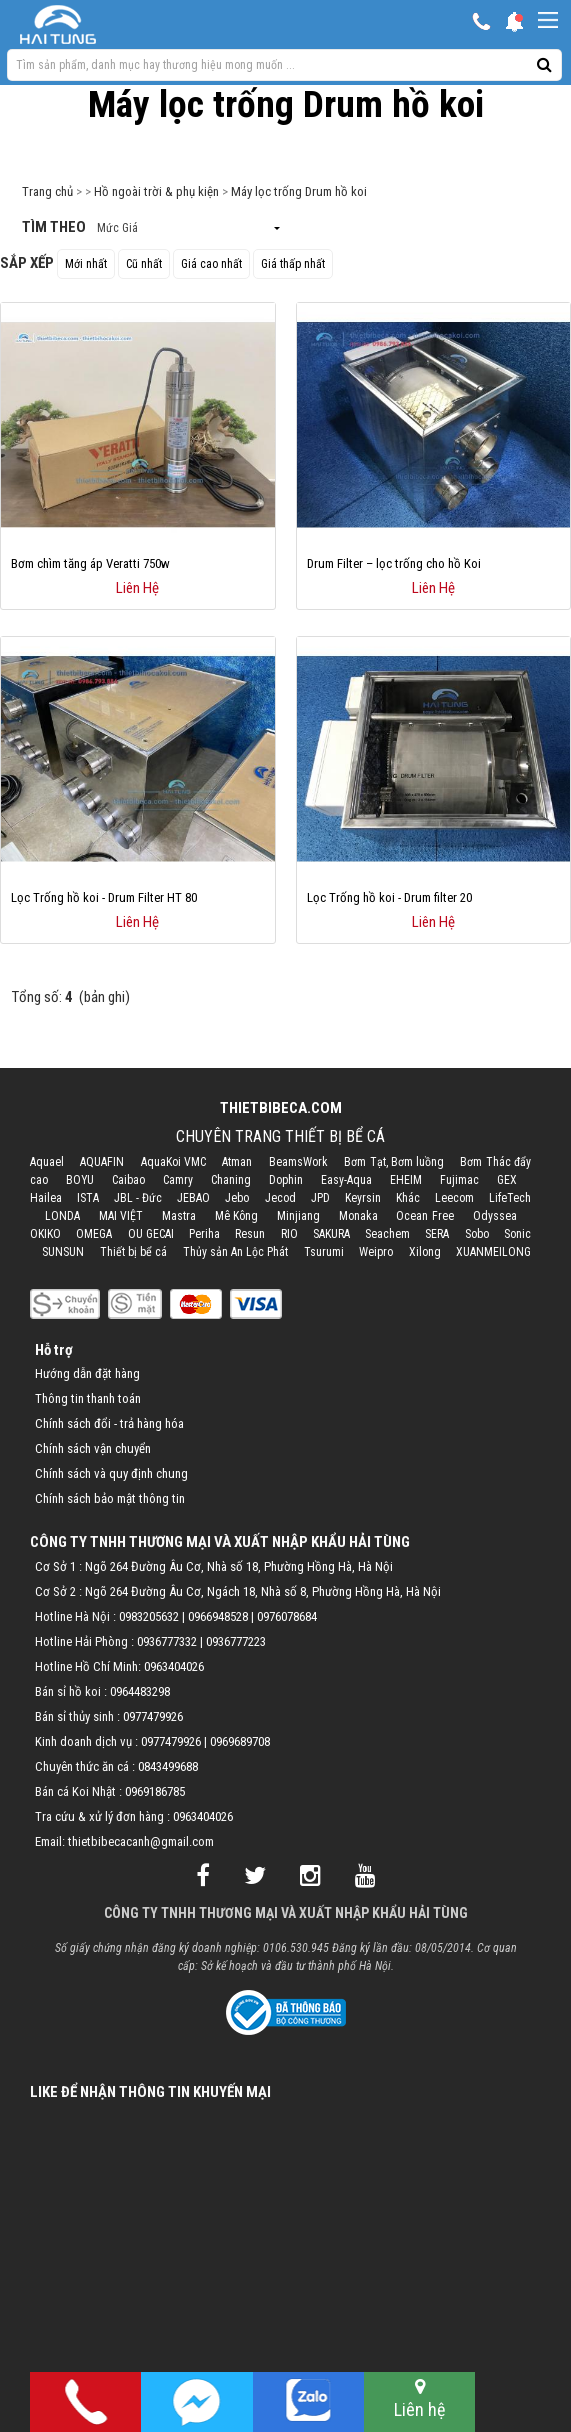  Describe the element at coordinates (238, 1591) in the screenshot. I see `Cơ Sở 2 : Ngõ 264 Đường Âu Cơ, Ngách 18, Nhà số 8, Phường Hồng Hà, Hà Nội` at that location.